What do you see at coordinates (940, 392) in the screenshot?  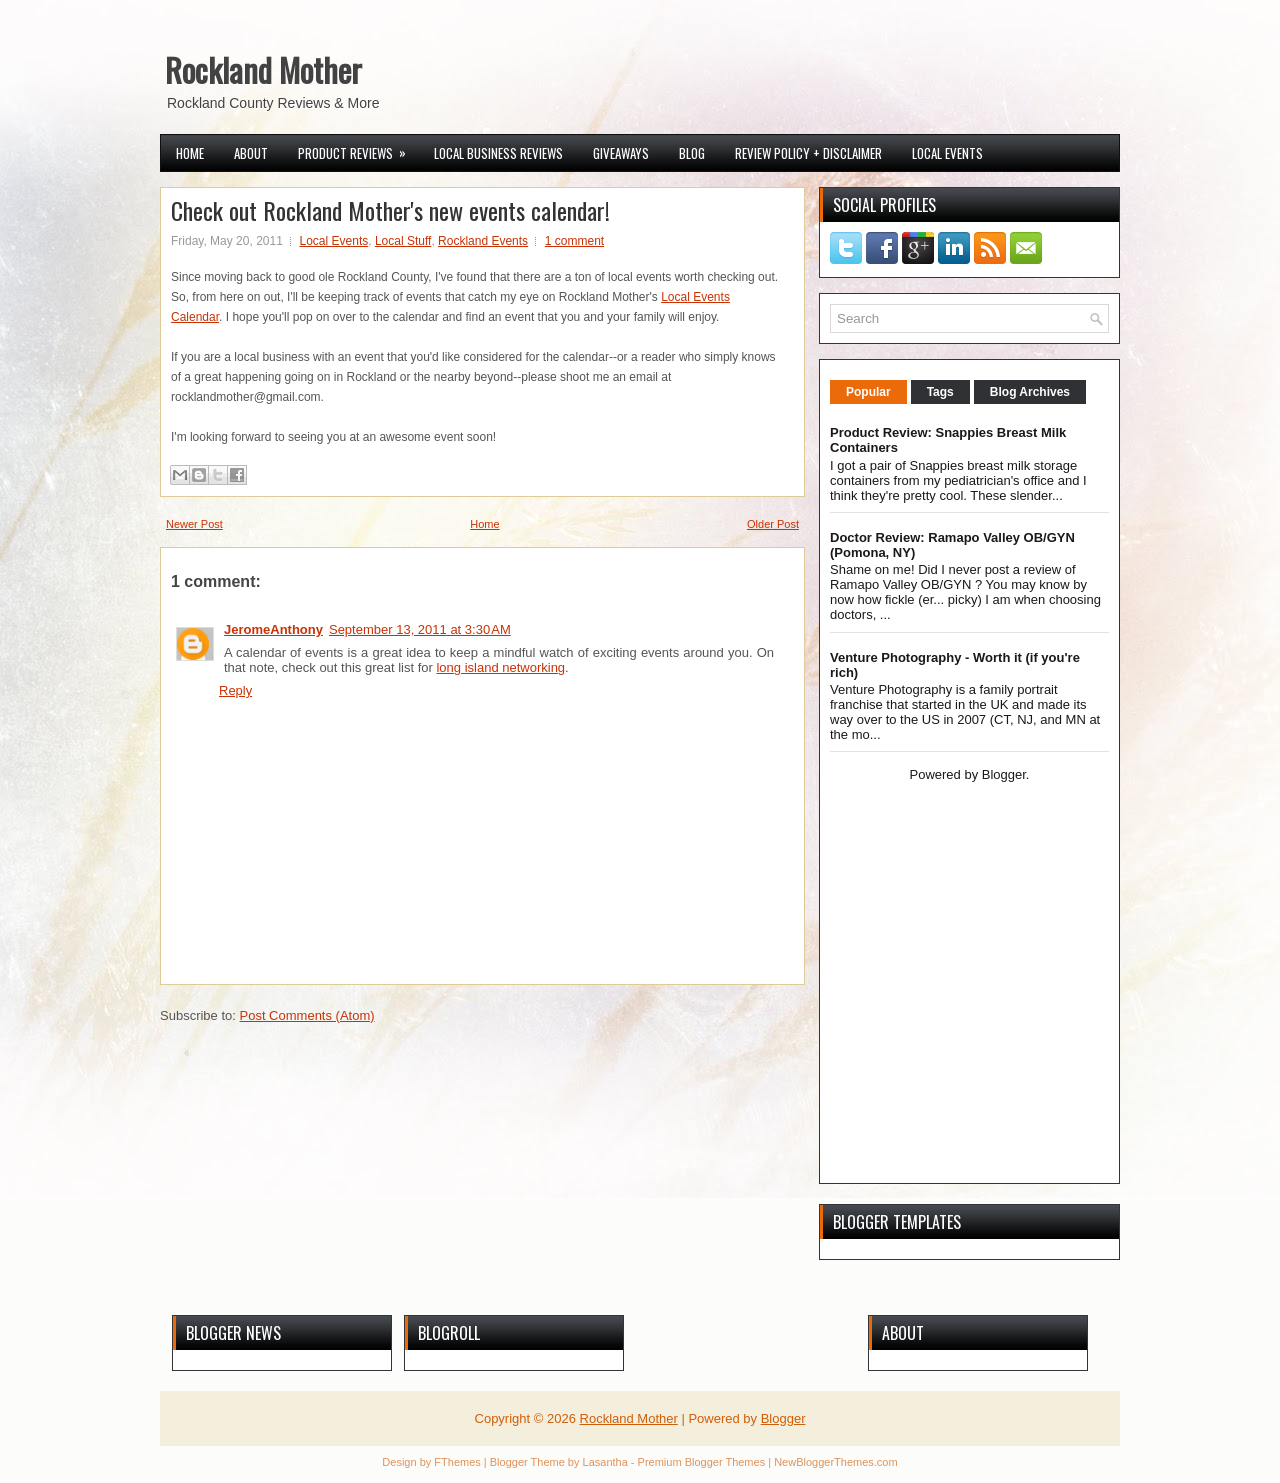 I see `Tags` at bounding box center [940, 392].